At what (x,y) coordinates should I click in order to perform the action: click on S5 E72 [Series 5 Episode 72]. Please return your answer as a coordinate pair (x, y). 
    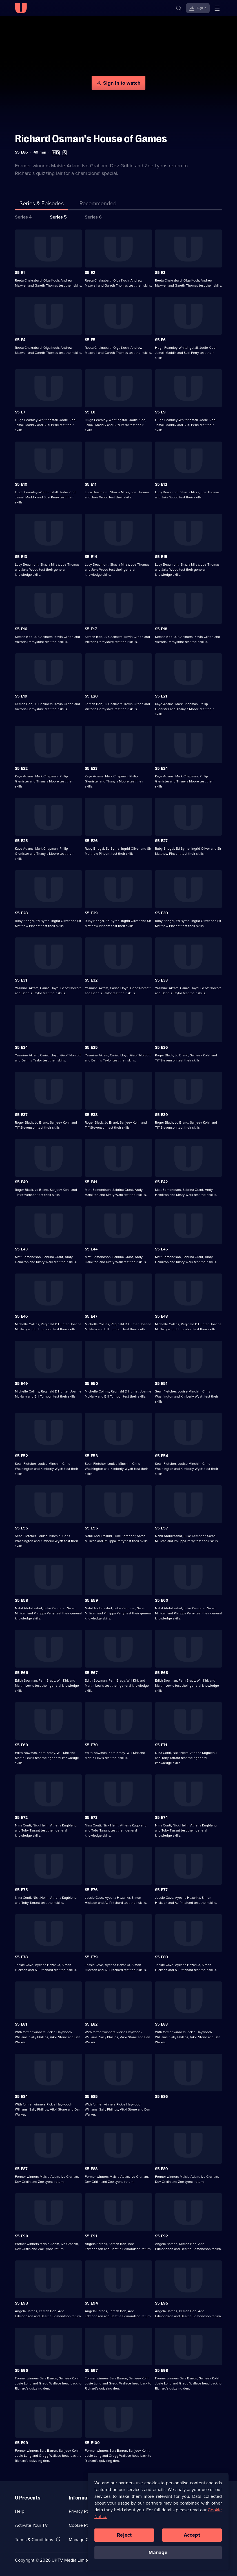
    Looking at the image, I should click on (21, 1818).